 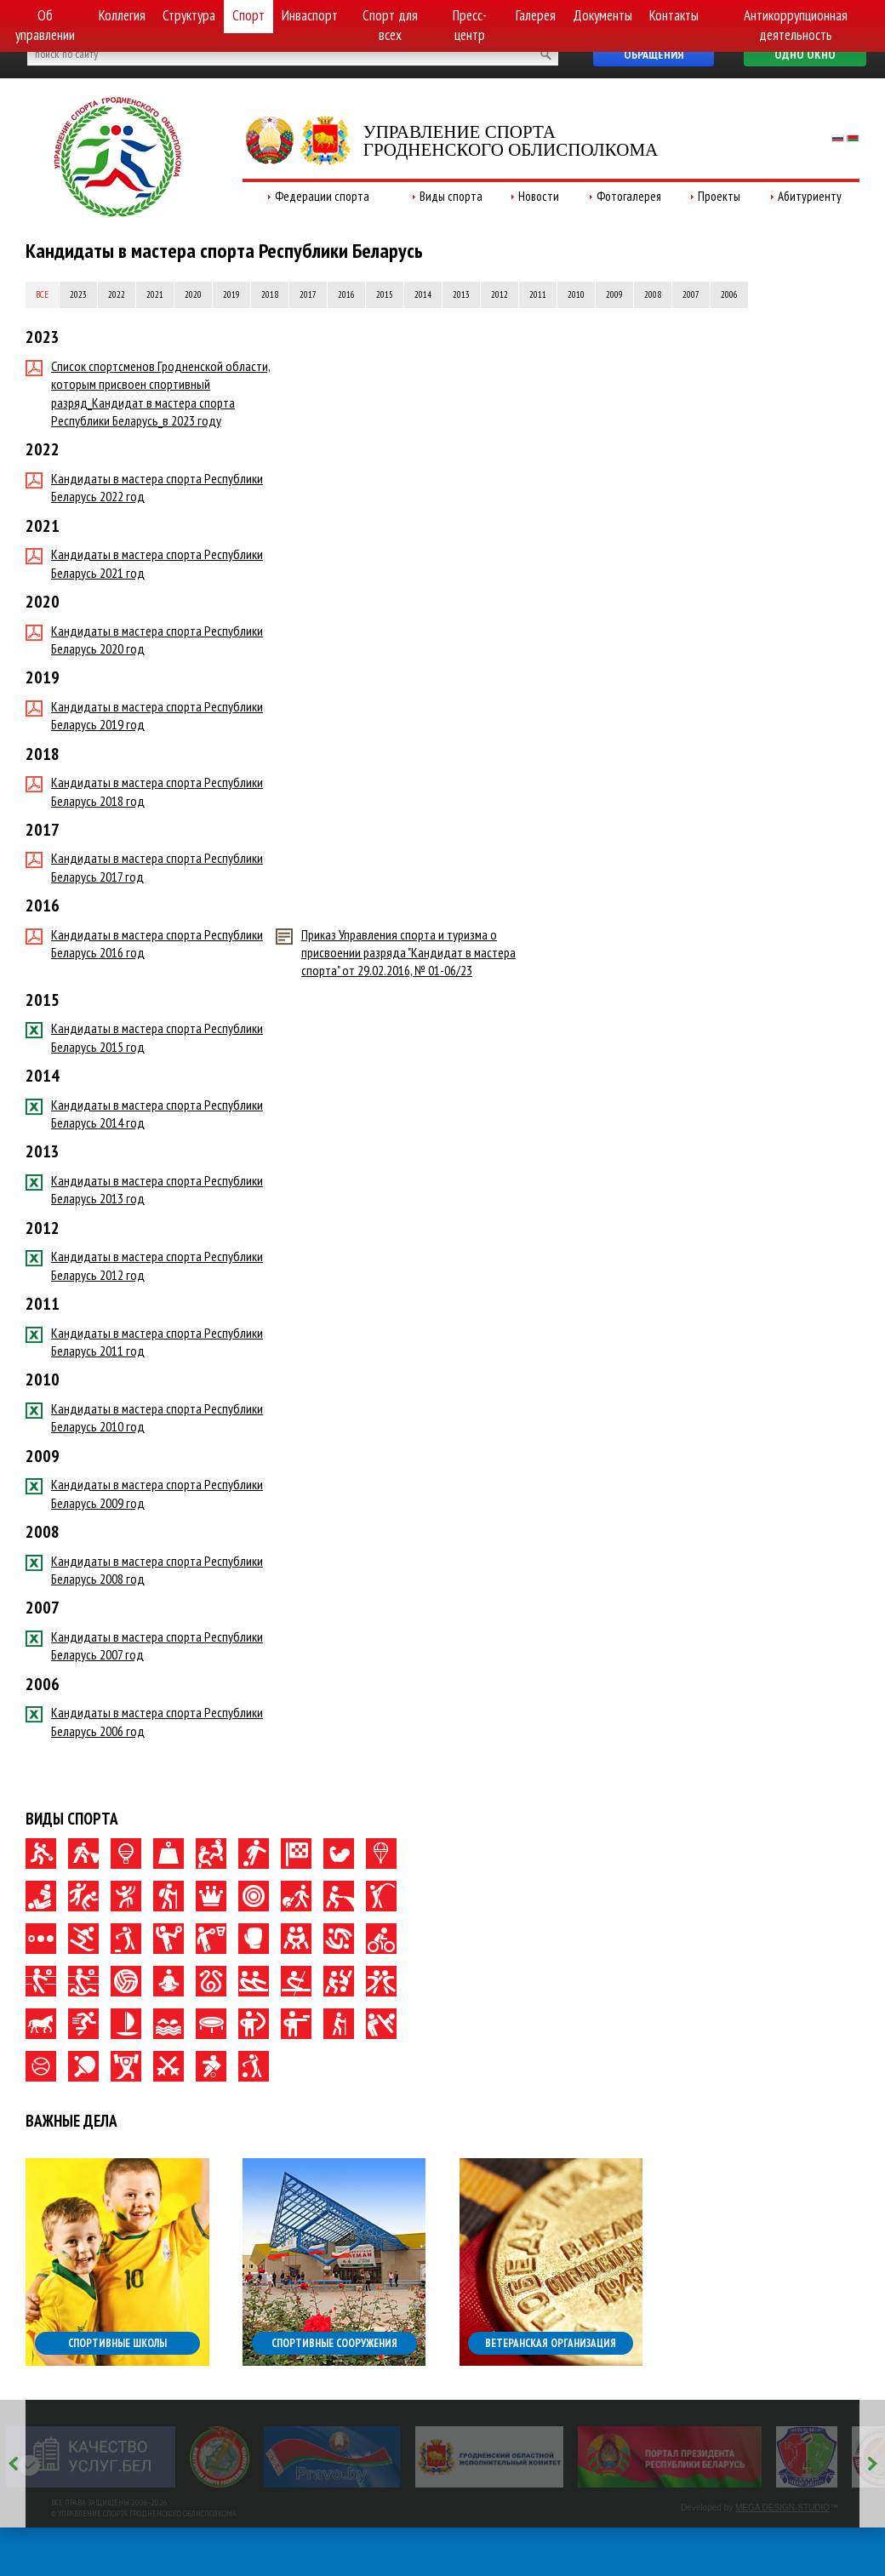 What do you see at coordinates (193, 294) in the screenshot?
I see `2020` at bounding box center [193, 294].